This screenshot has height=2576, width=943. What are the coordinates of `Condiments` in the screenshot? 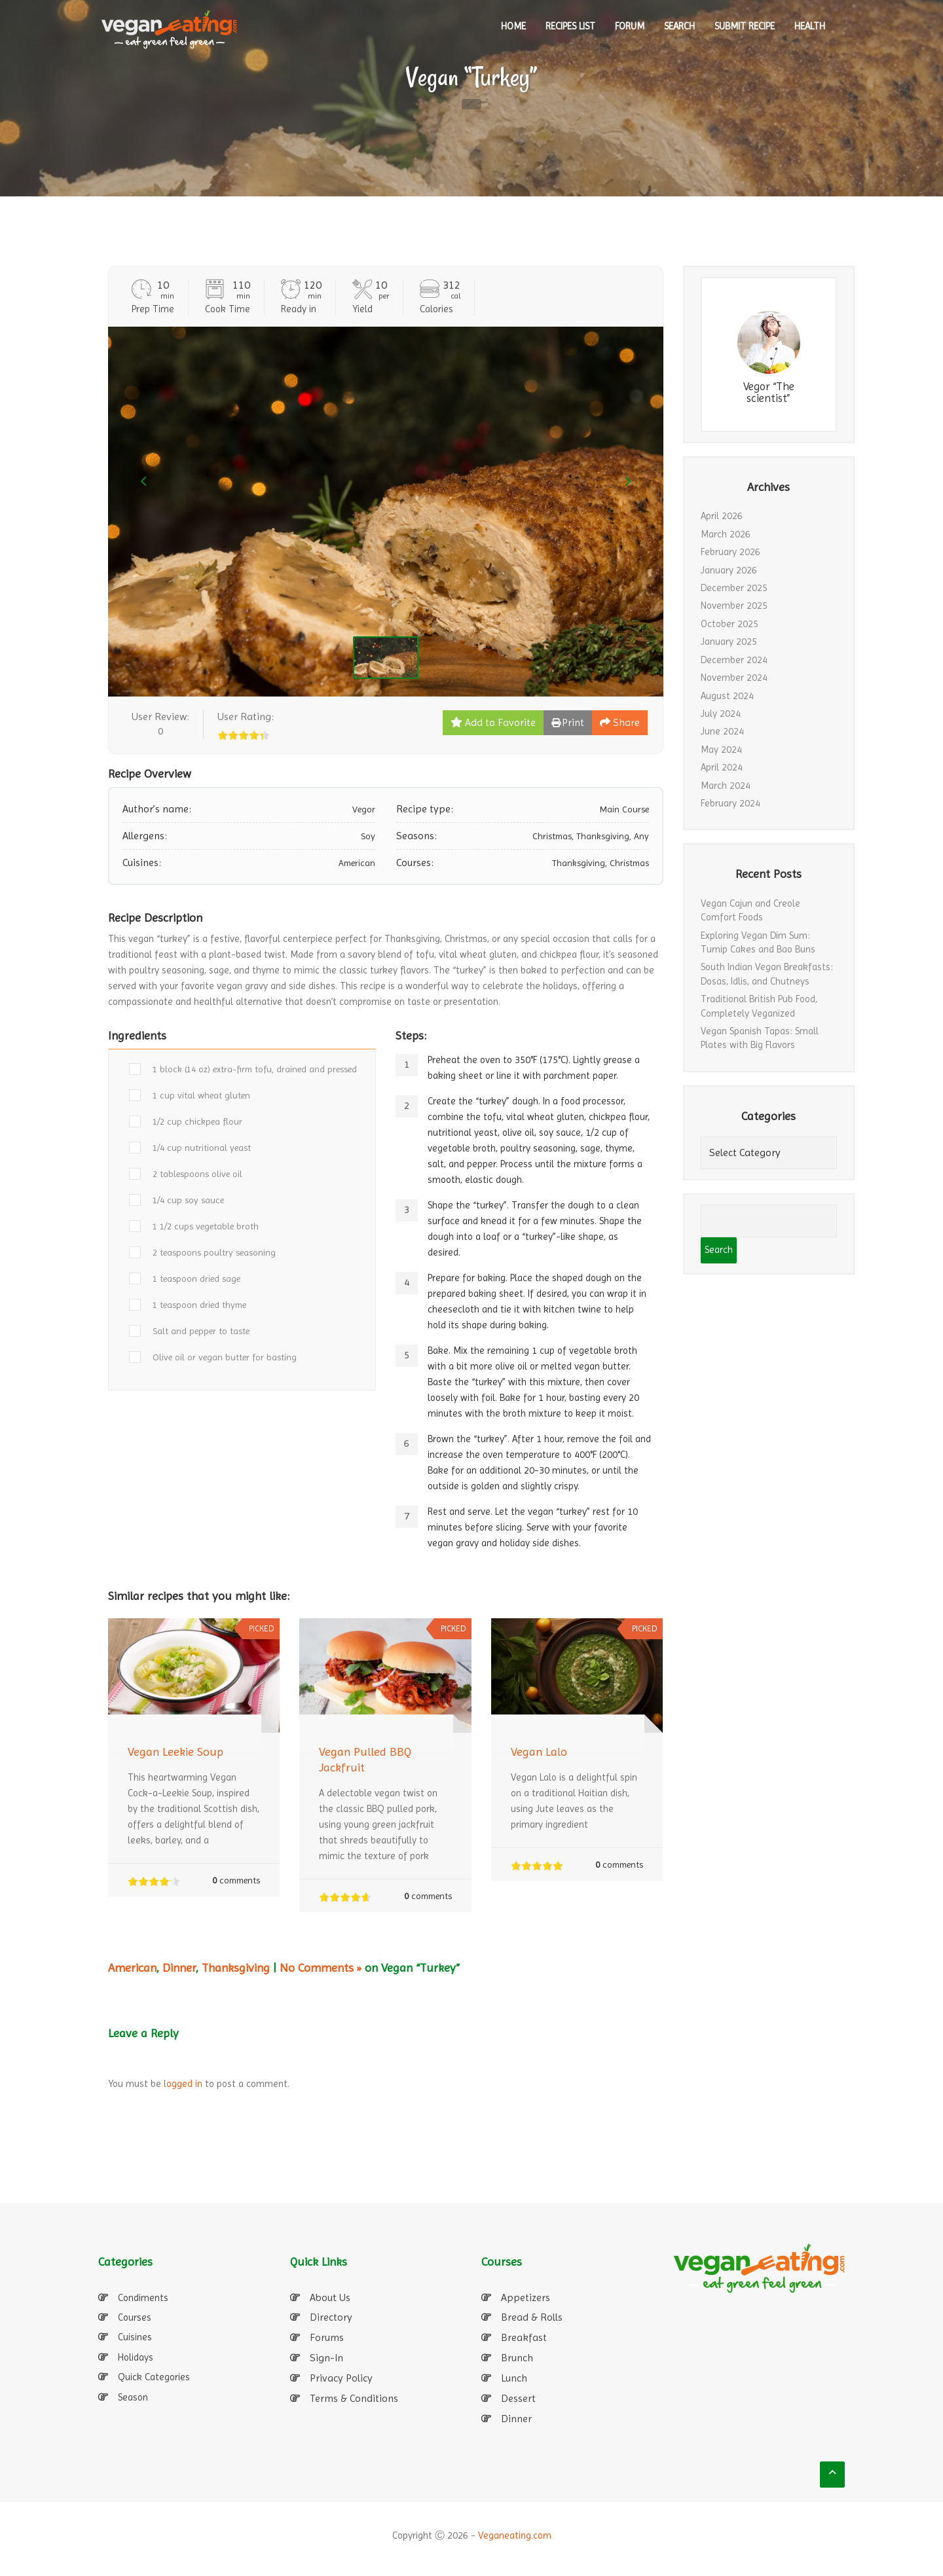 It's located at (143, 2298).